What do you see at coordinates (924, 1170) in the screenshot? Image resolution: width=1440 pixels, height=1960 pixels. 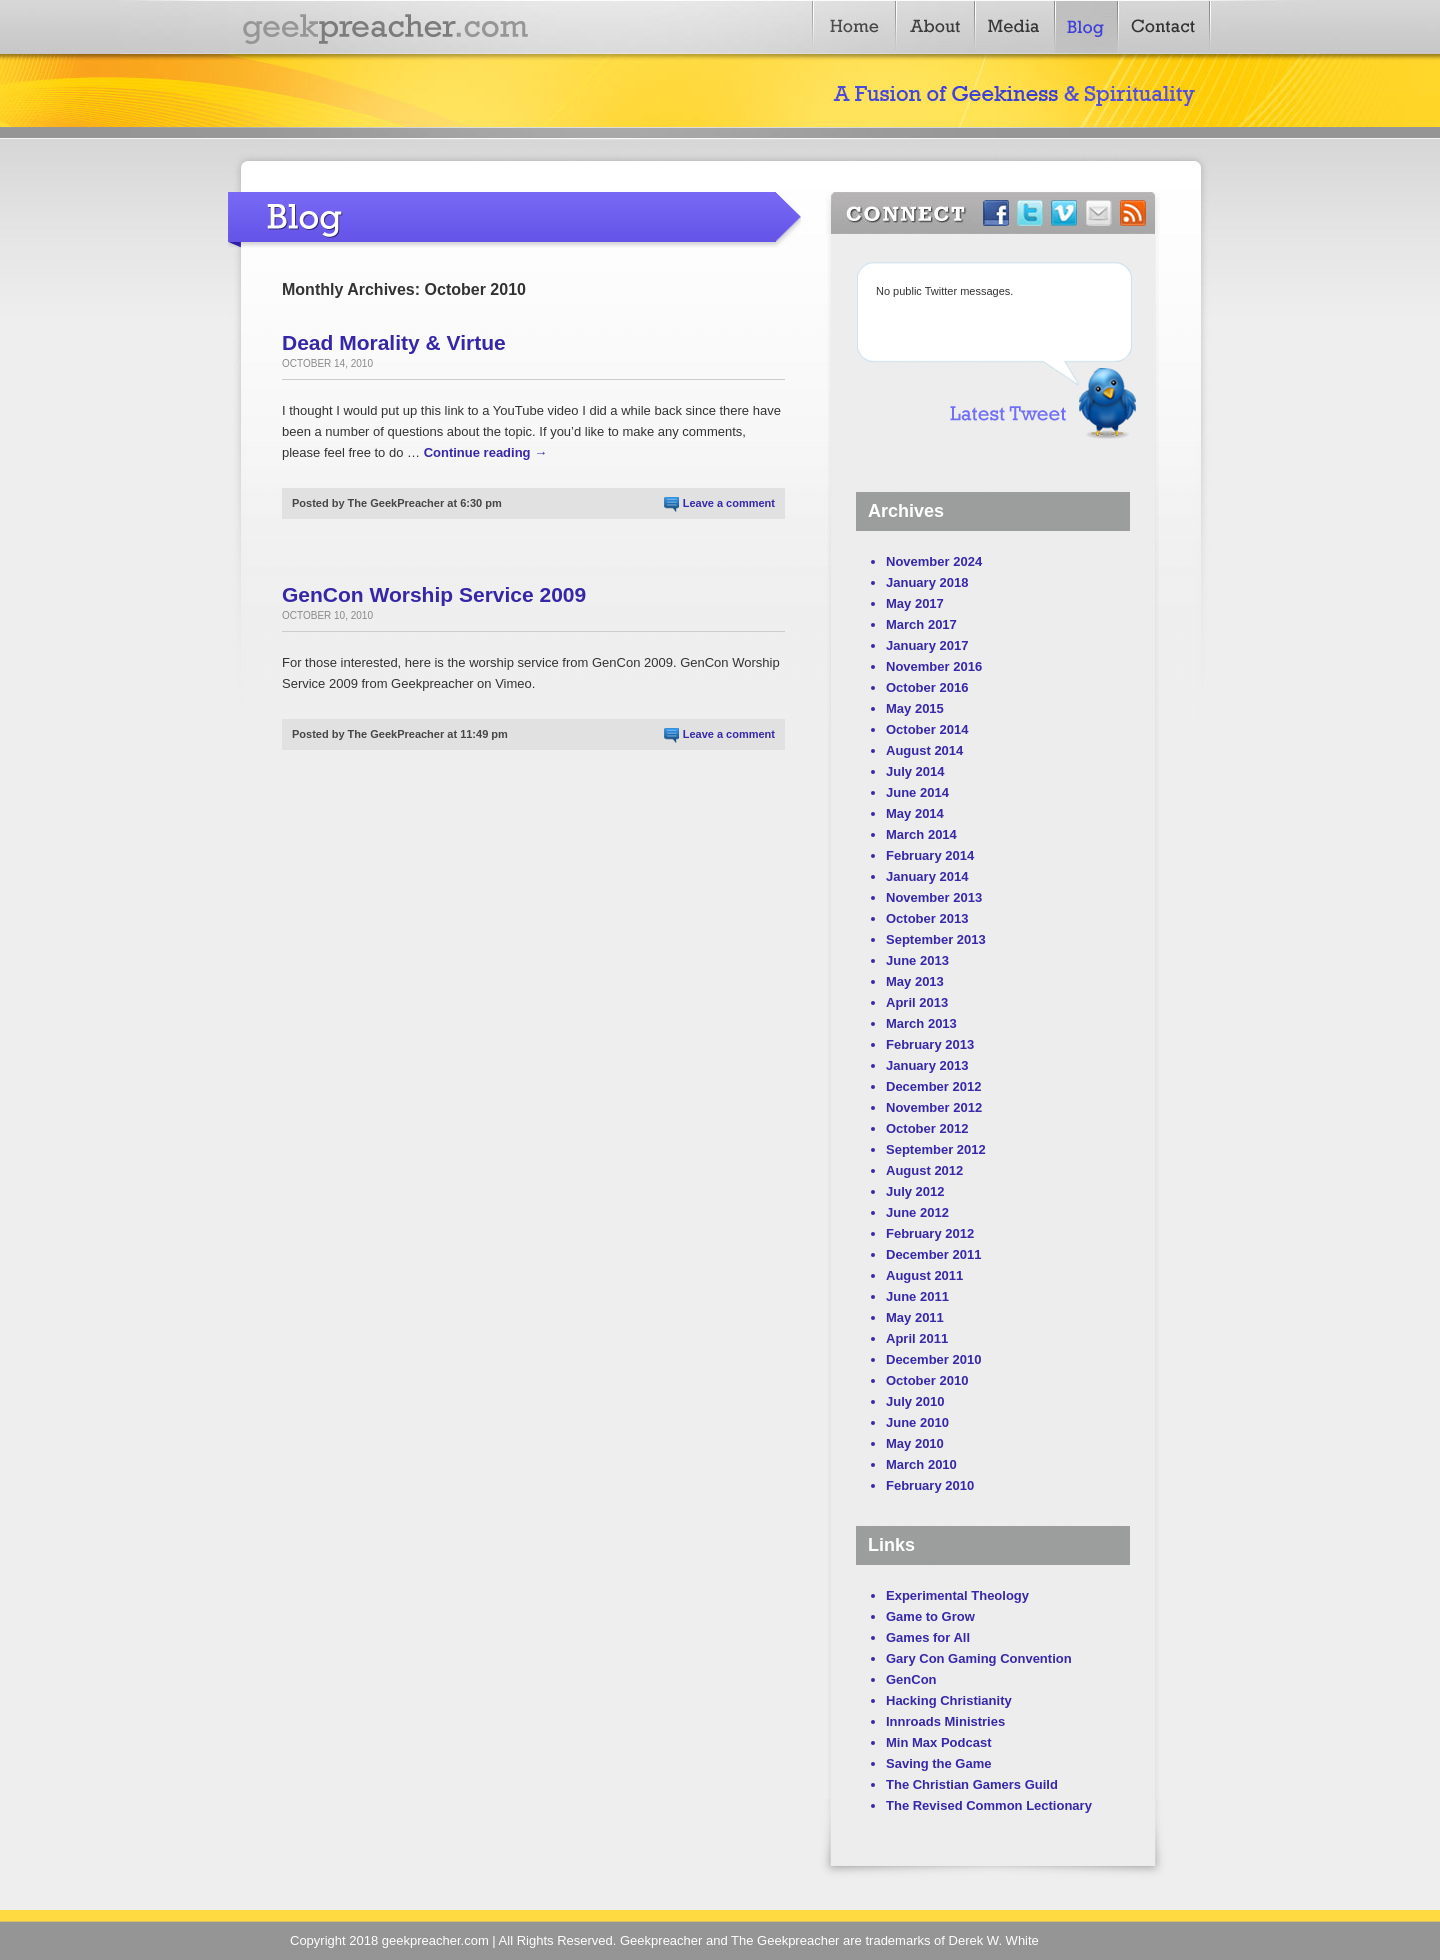 I see `August 2012` at bounding box center [924, 1170].